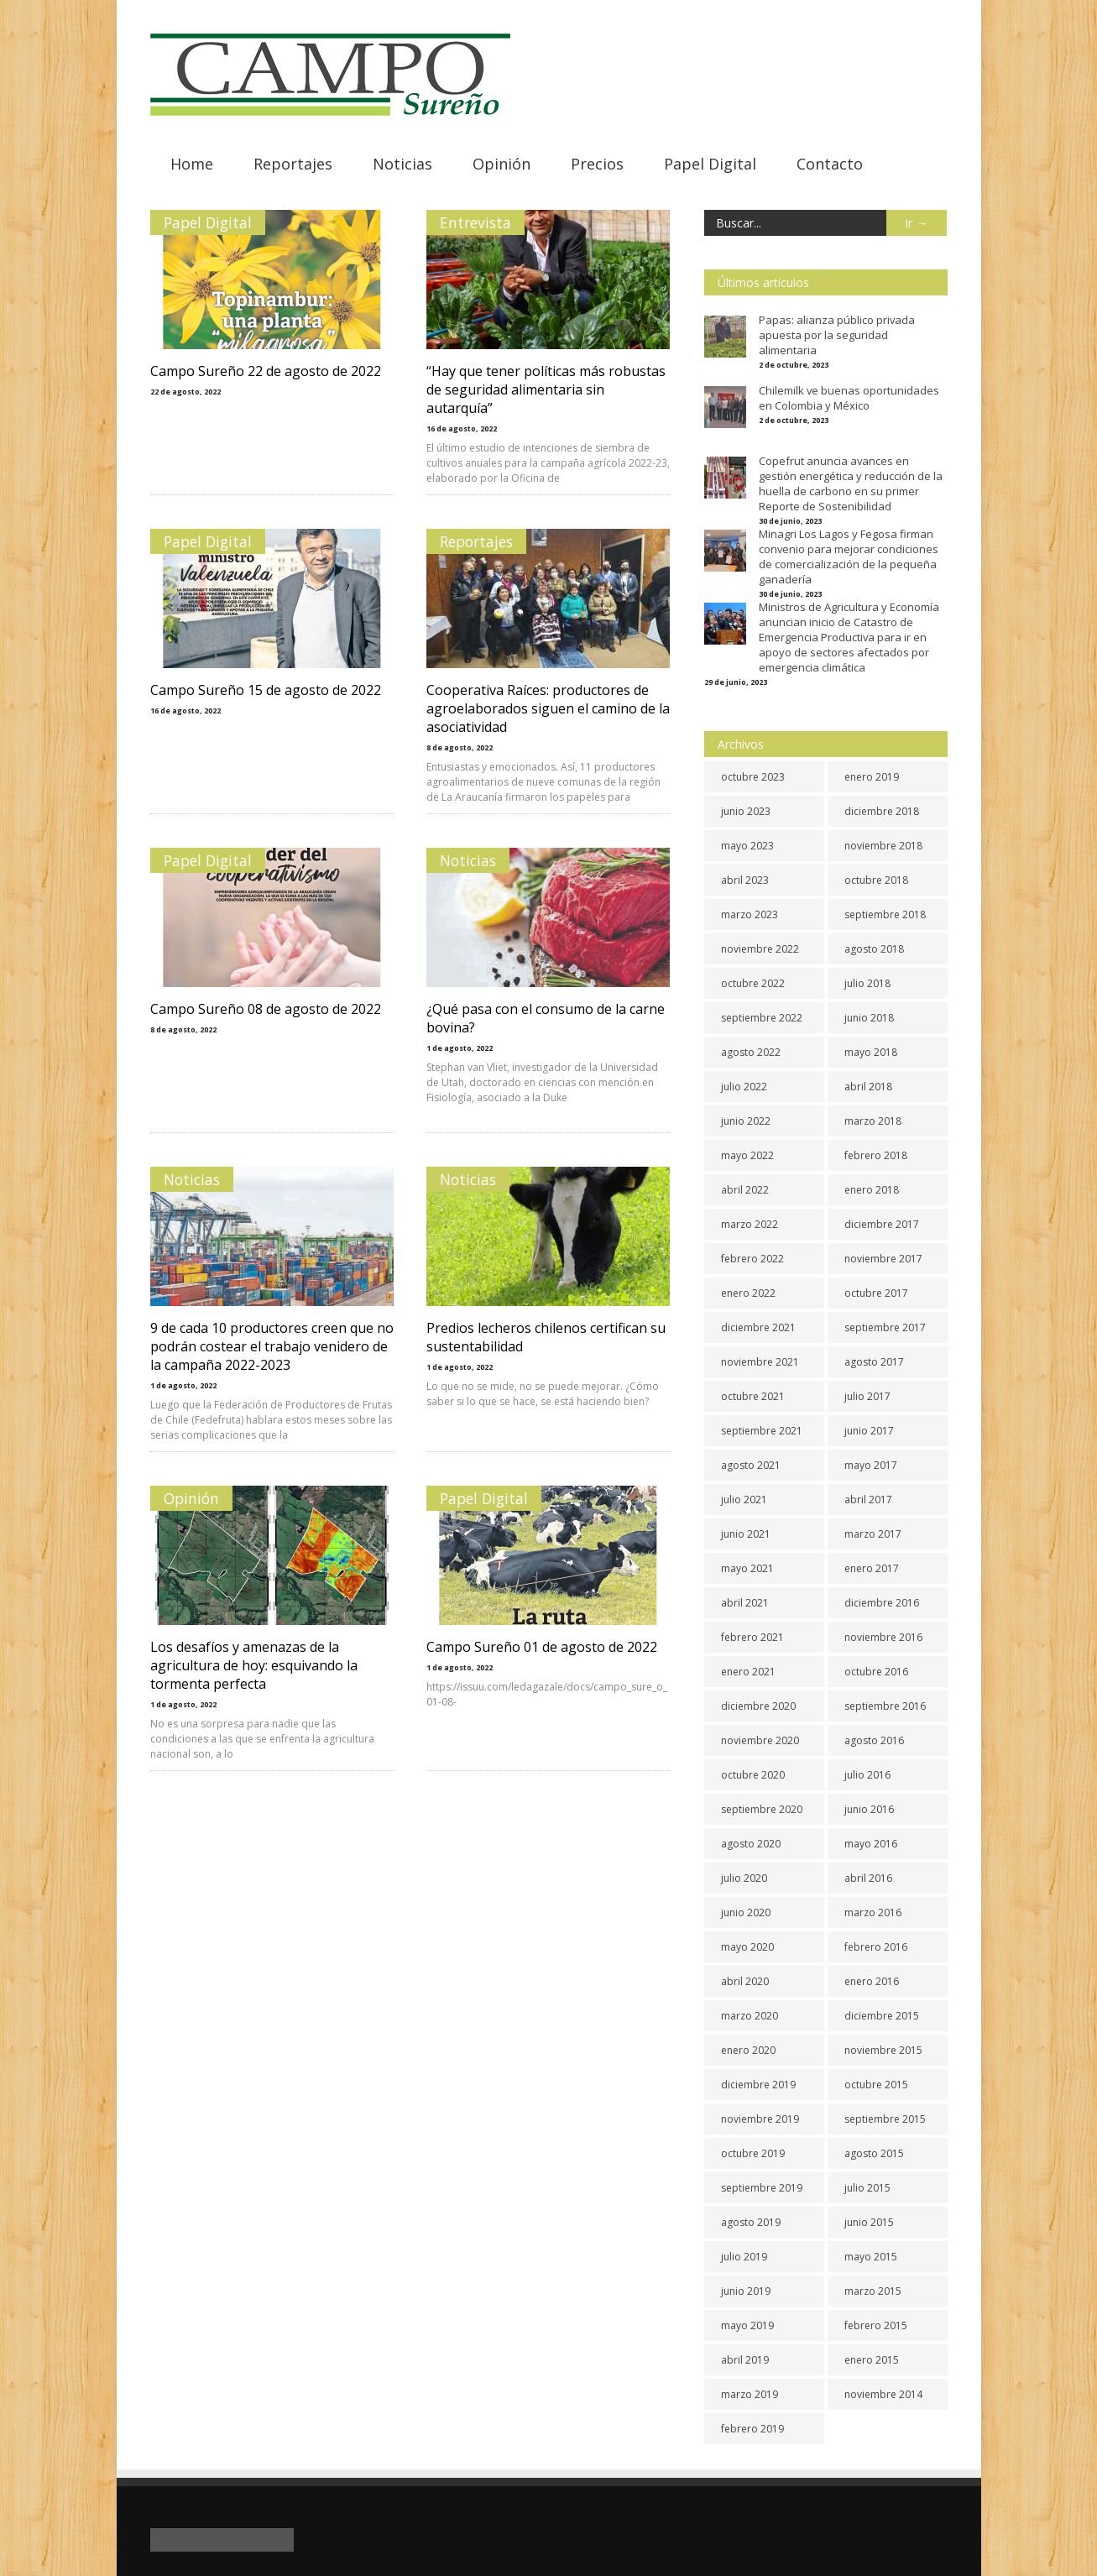 The width and height of the screenshot is (1097, 2576). What do you see at coordinates (476, 222) in the screenshot?
I see `Entrevista` at bounding box center [476, 222].